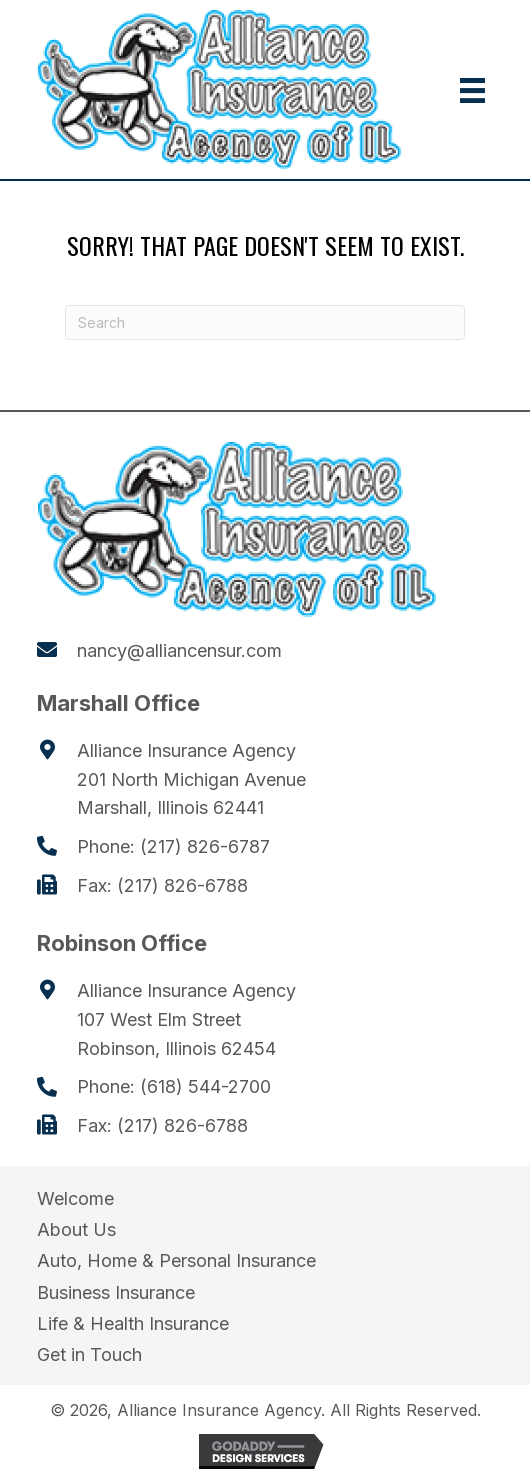 The image size is (530, 1484). What do you see at coordinates (89, 1354) in the screenshot?
I see `Get in Touch` at bounding box center [89, 1354].